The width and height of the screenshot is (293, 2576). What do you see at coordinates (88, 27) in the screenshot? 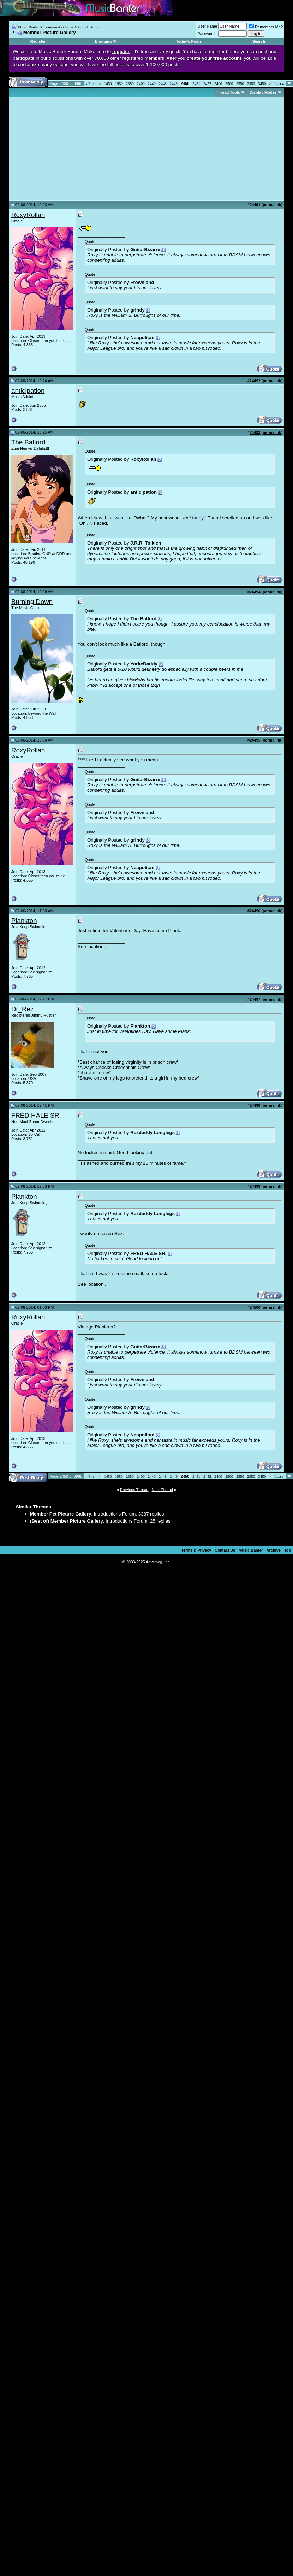
I see `Introductions` at bounding box center [88, 27].